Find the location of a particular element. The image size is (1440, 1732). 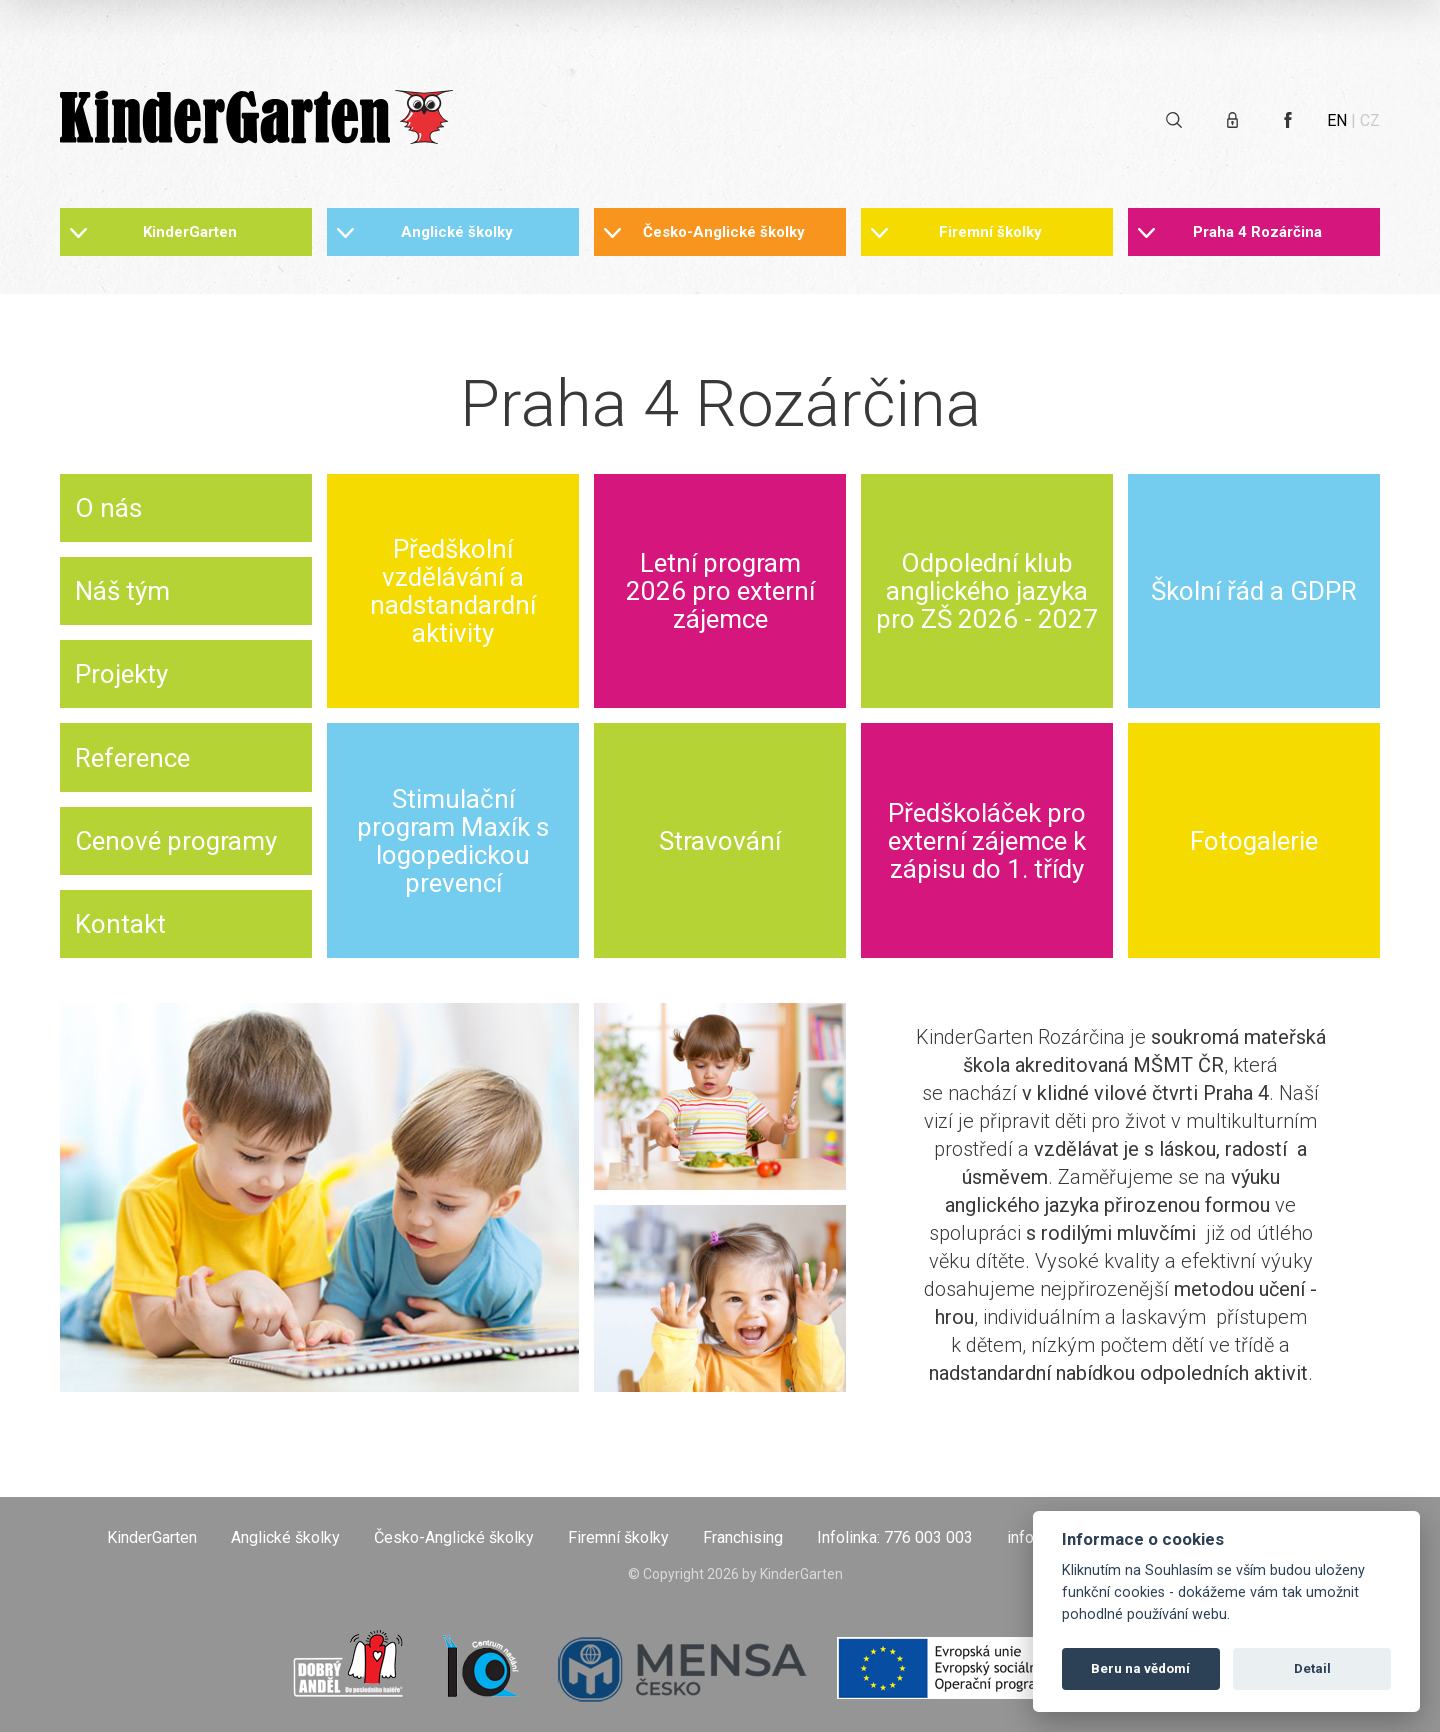

Praha 4 Rozárčina is located at coordinates (1257, 232).